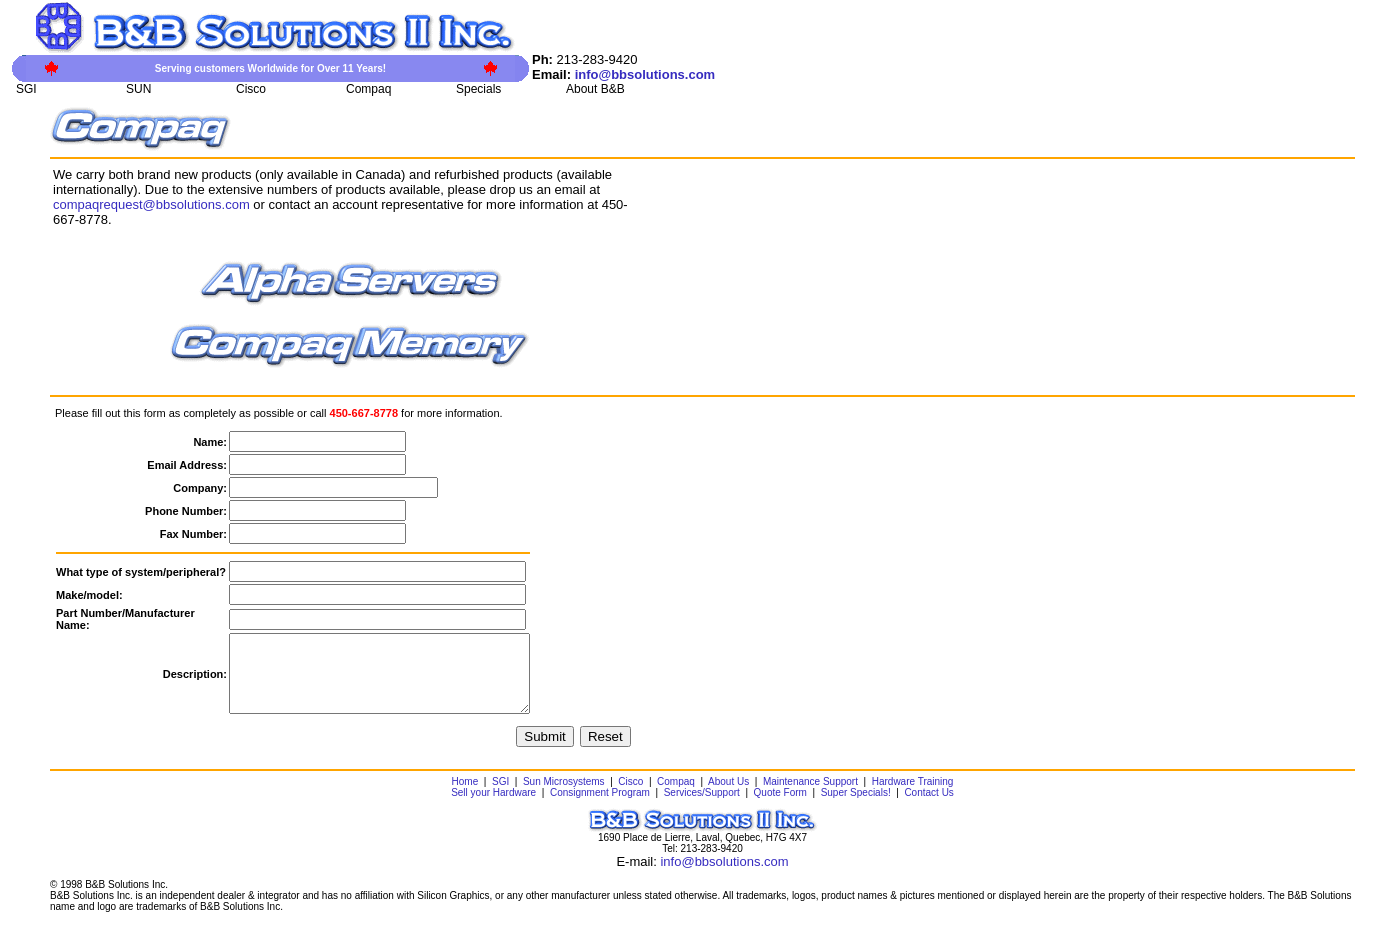 Image resolution: width=1395 pixels, height=938 pixels. Describe the element at coordinates (500, 796) in the screenshot. I see `SGI` at that location.